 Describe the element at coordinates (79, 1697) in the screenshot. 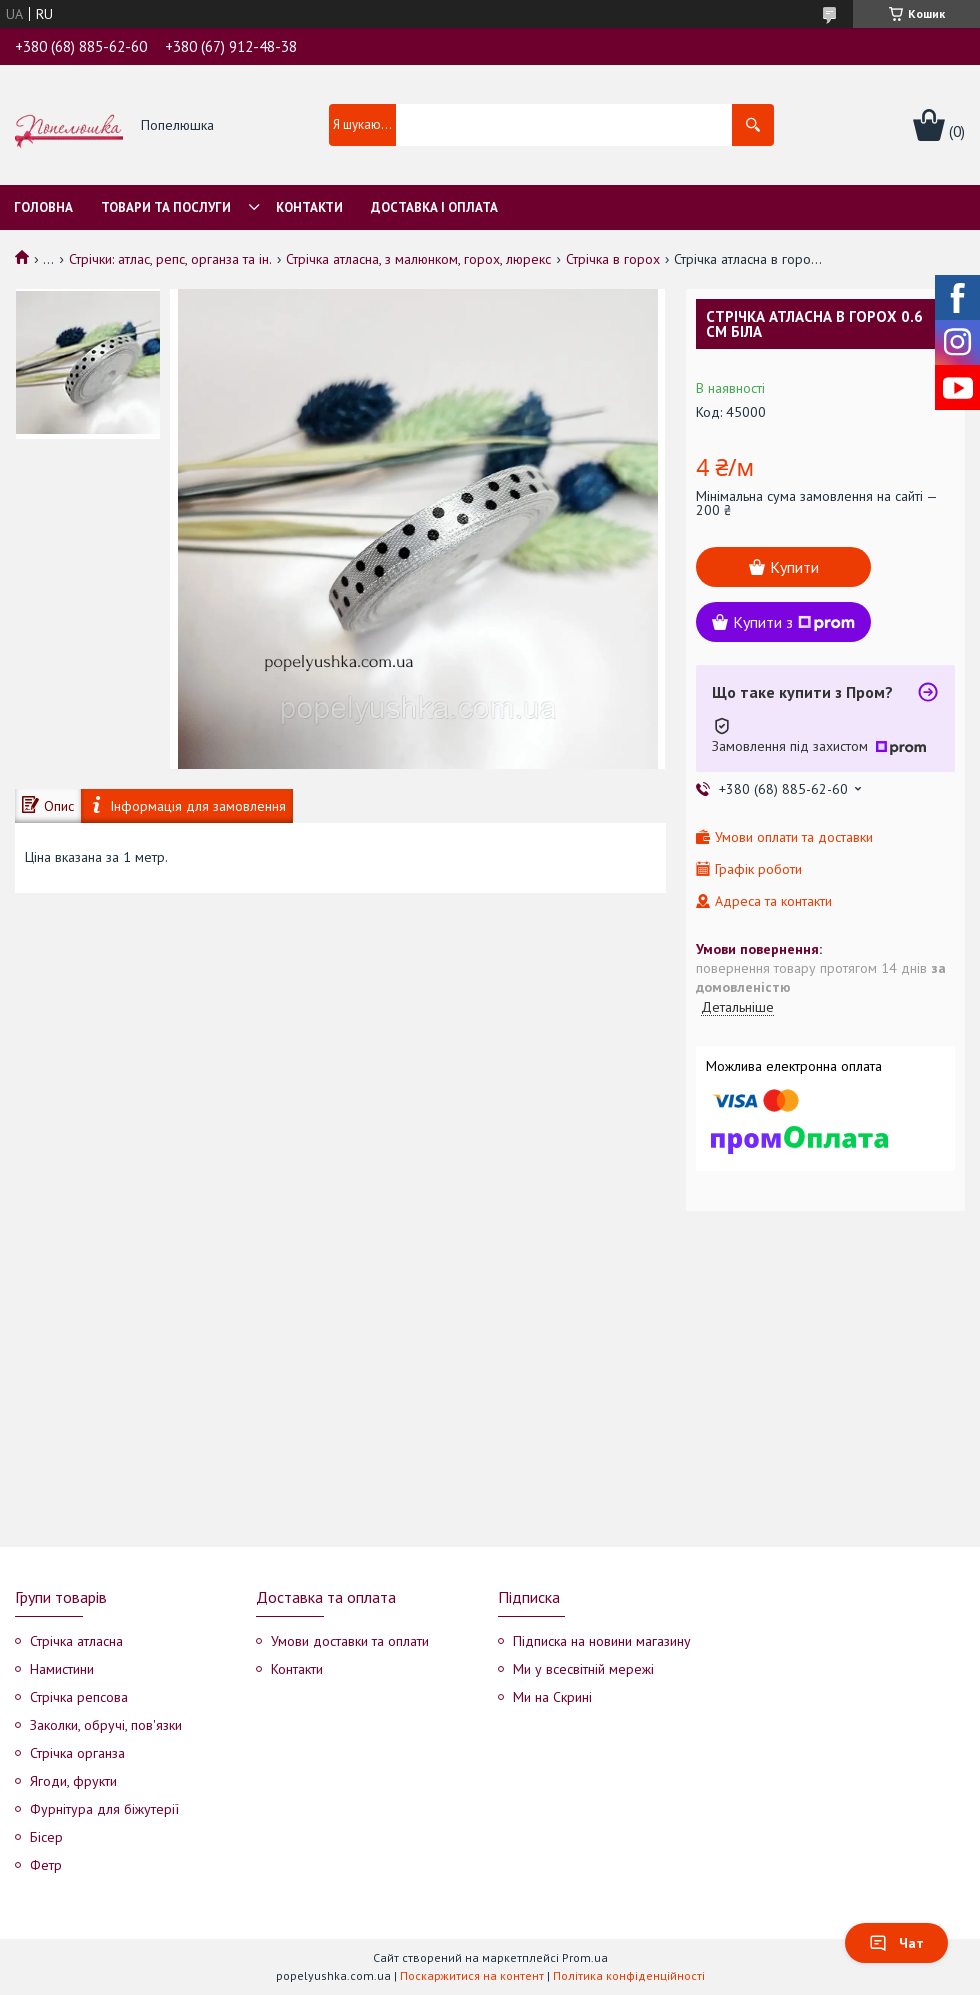

I see `Стрічка репсова` at that location.